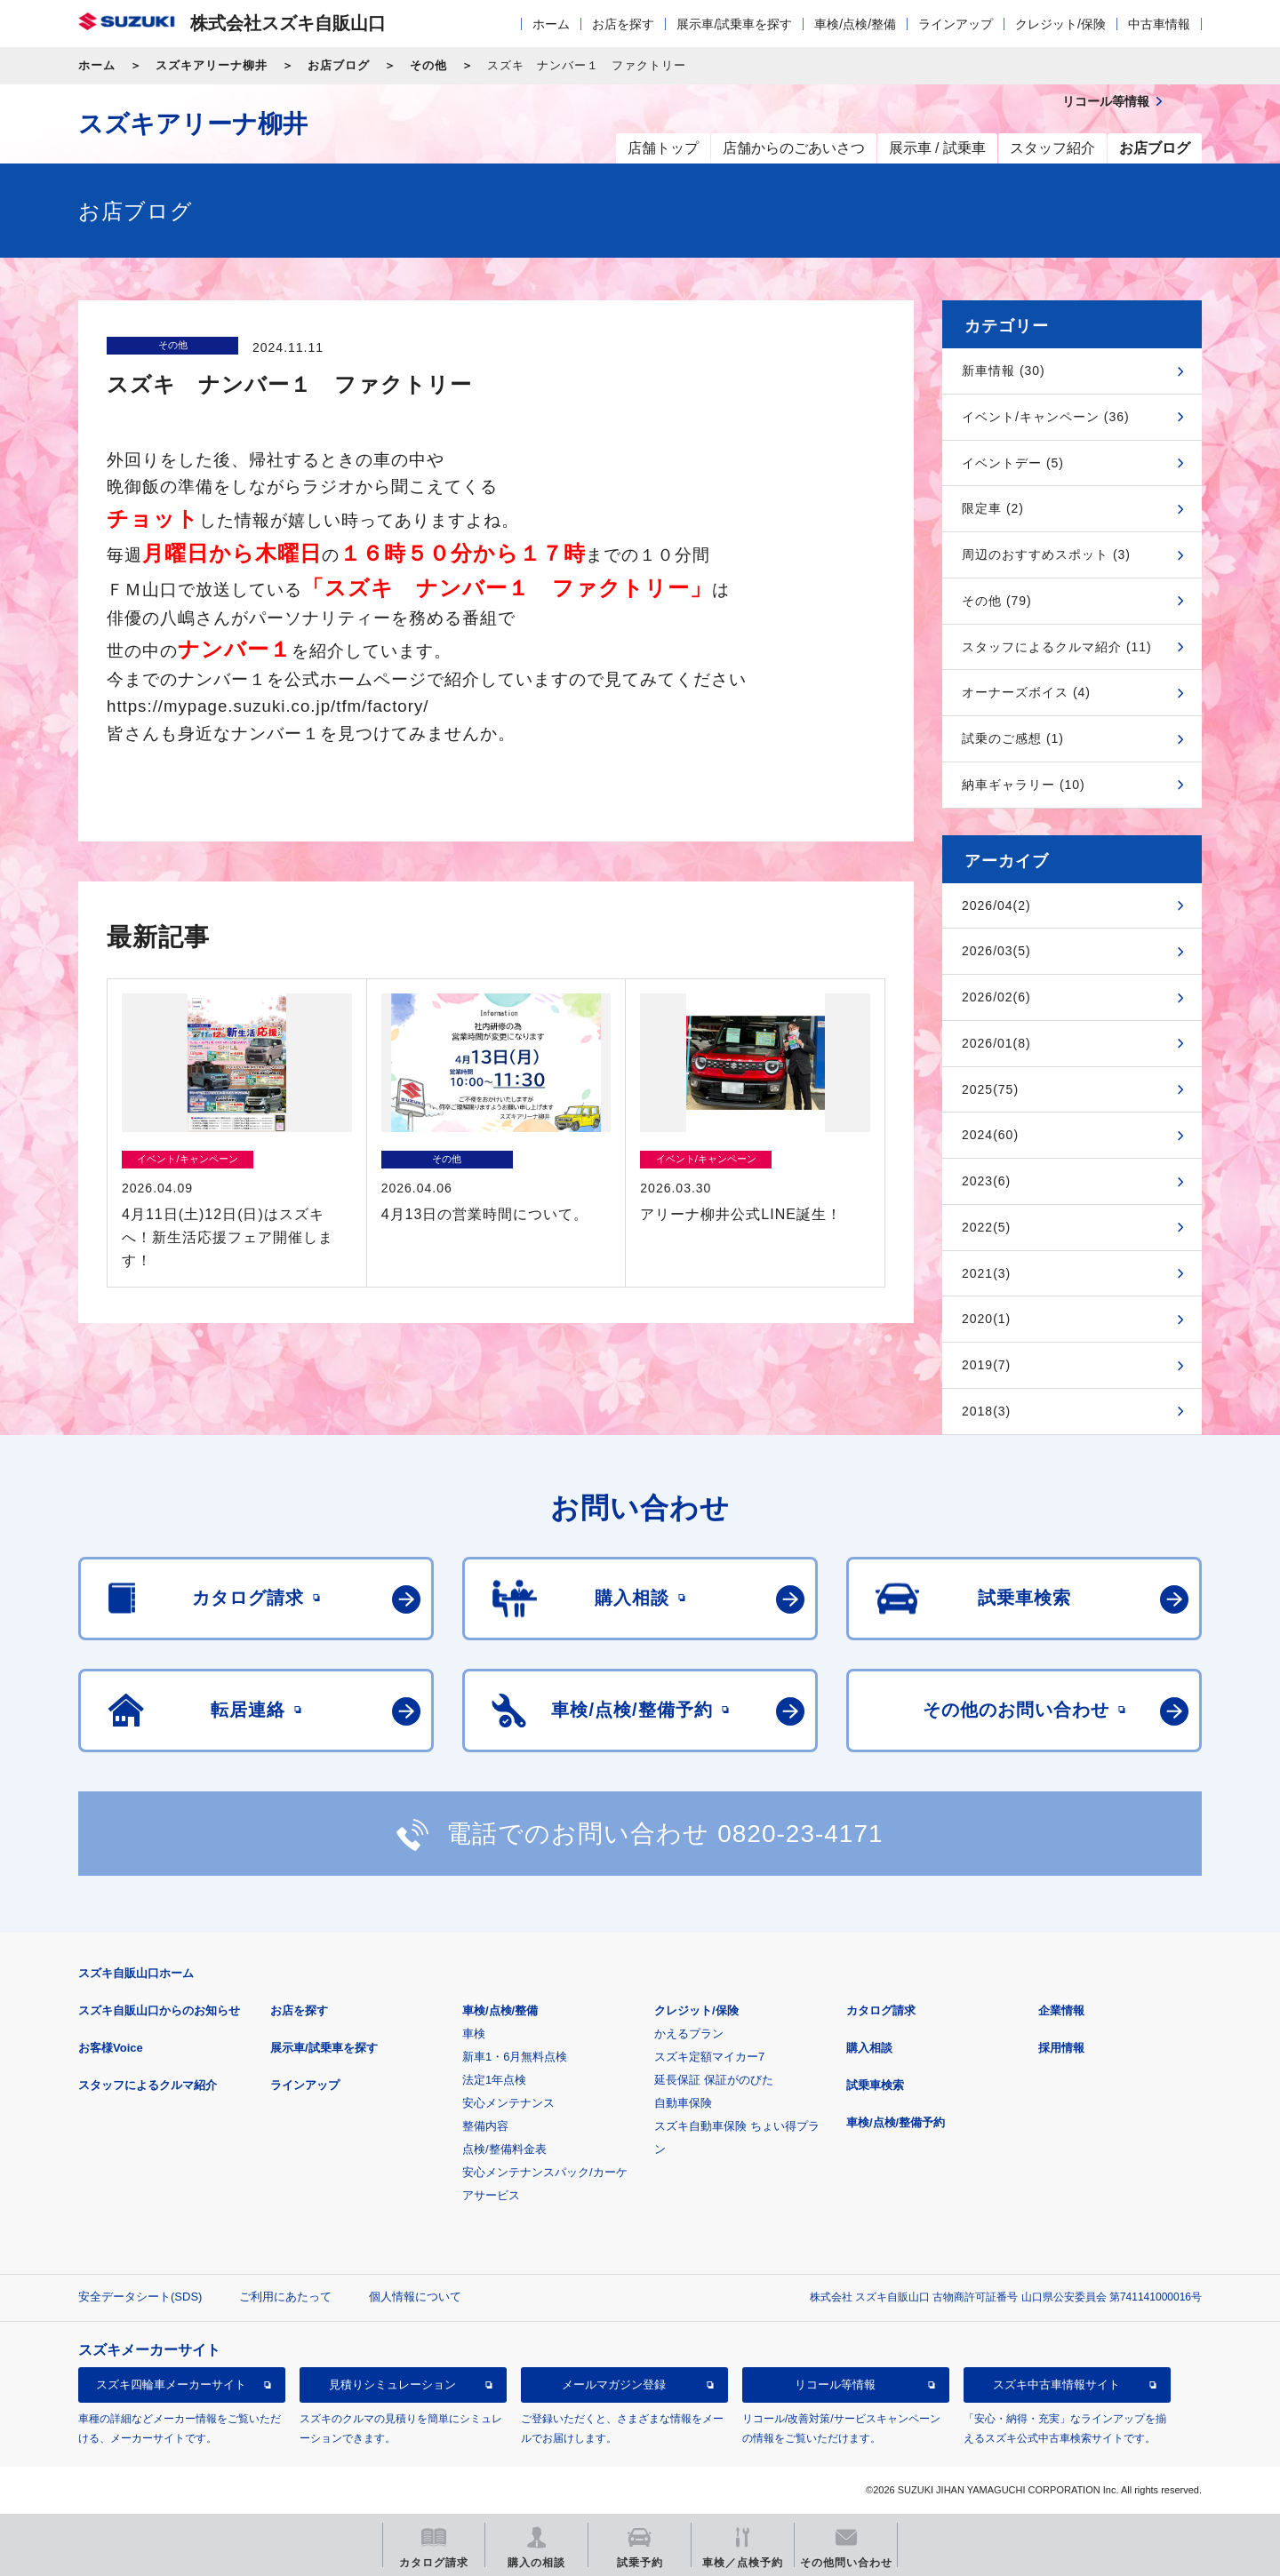 The width and height of the screenshot is (1280, 2576). Describe the element at coordinates (136, 1973) in the screenshot. I see `スズキ自販山口ホーム` at that location.